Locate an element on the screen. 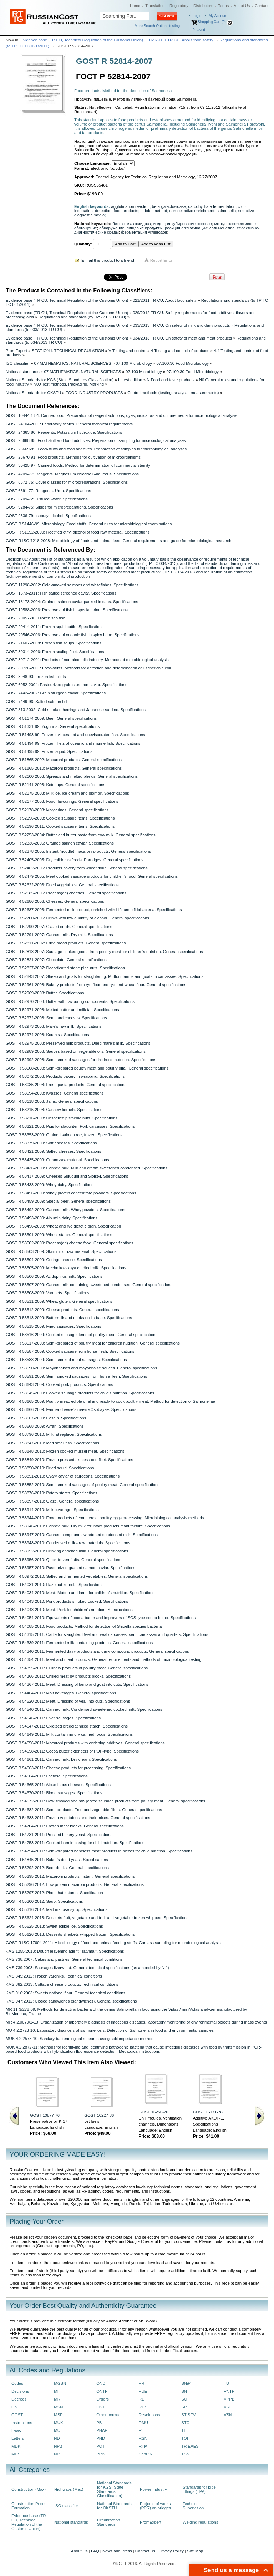 This screenshot has height=2576, width=274. GOST R 53876-2010: Potato starch. Specifications is located at coordinates (51, 1493).